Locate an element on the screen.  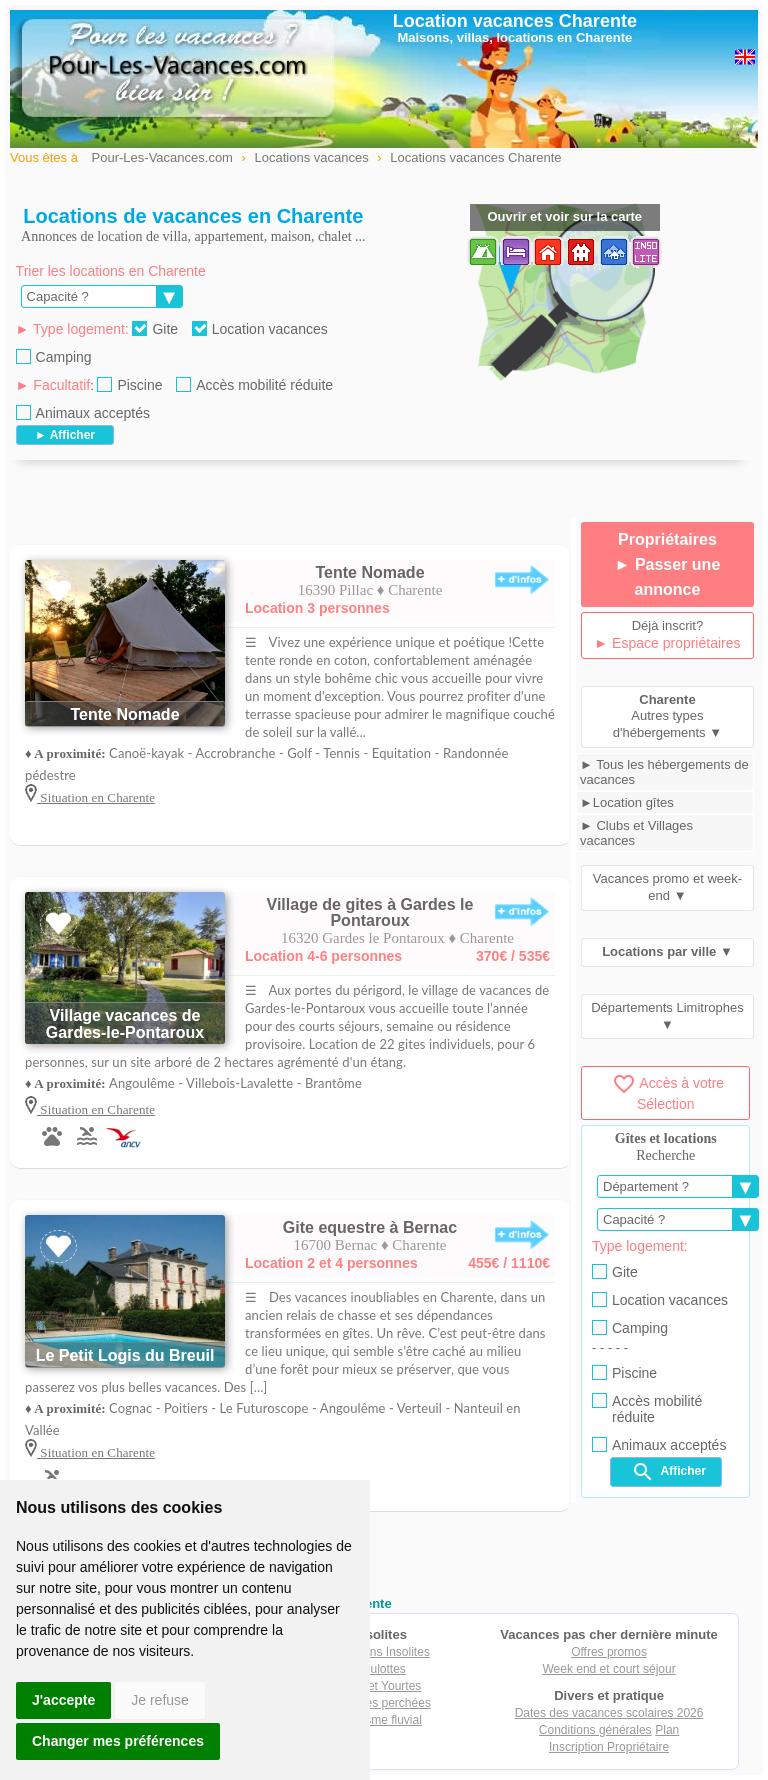
Conditions générales is located at coordinates (595, 1730).